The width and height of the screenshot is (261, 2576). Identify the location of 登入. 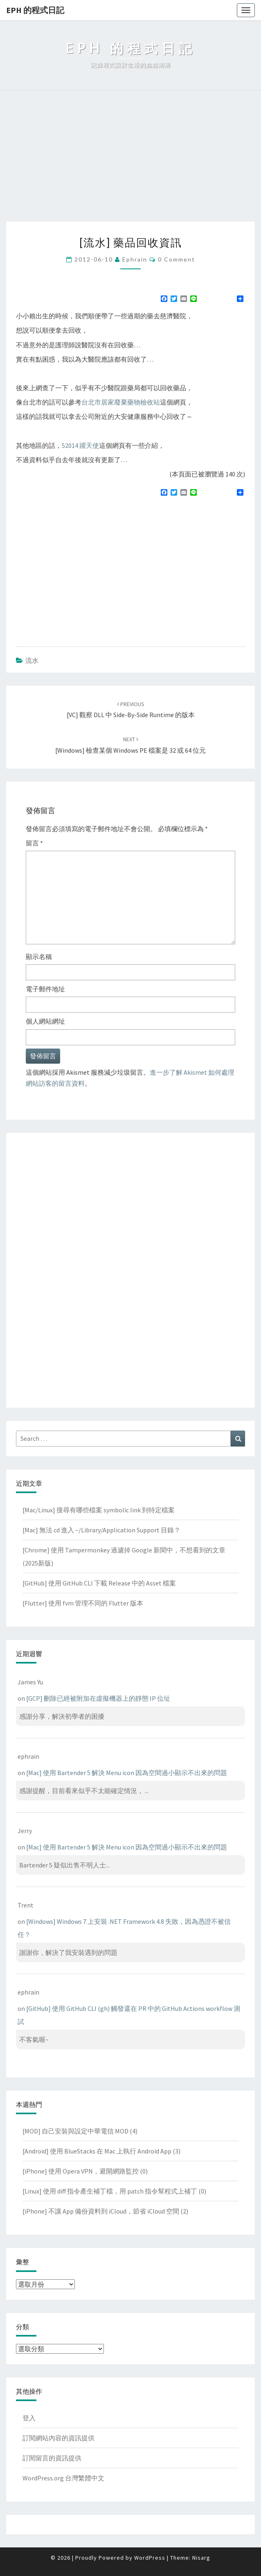
(29, 2418).